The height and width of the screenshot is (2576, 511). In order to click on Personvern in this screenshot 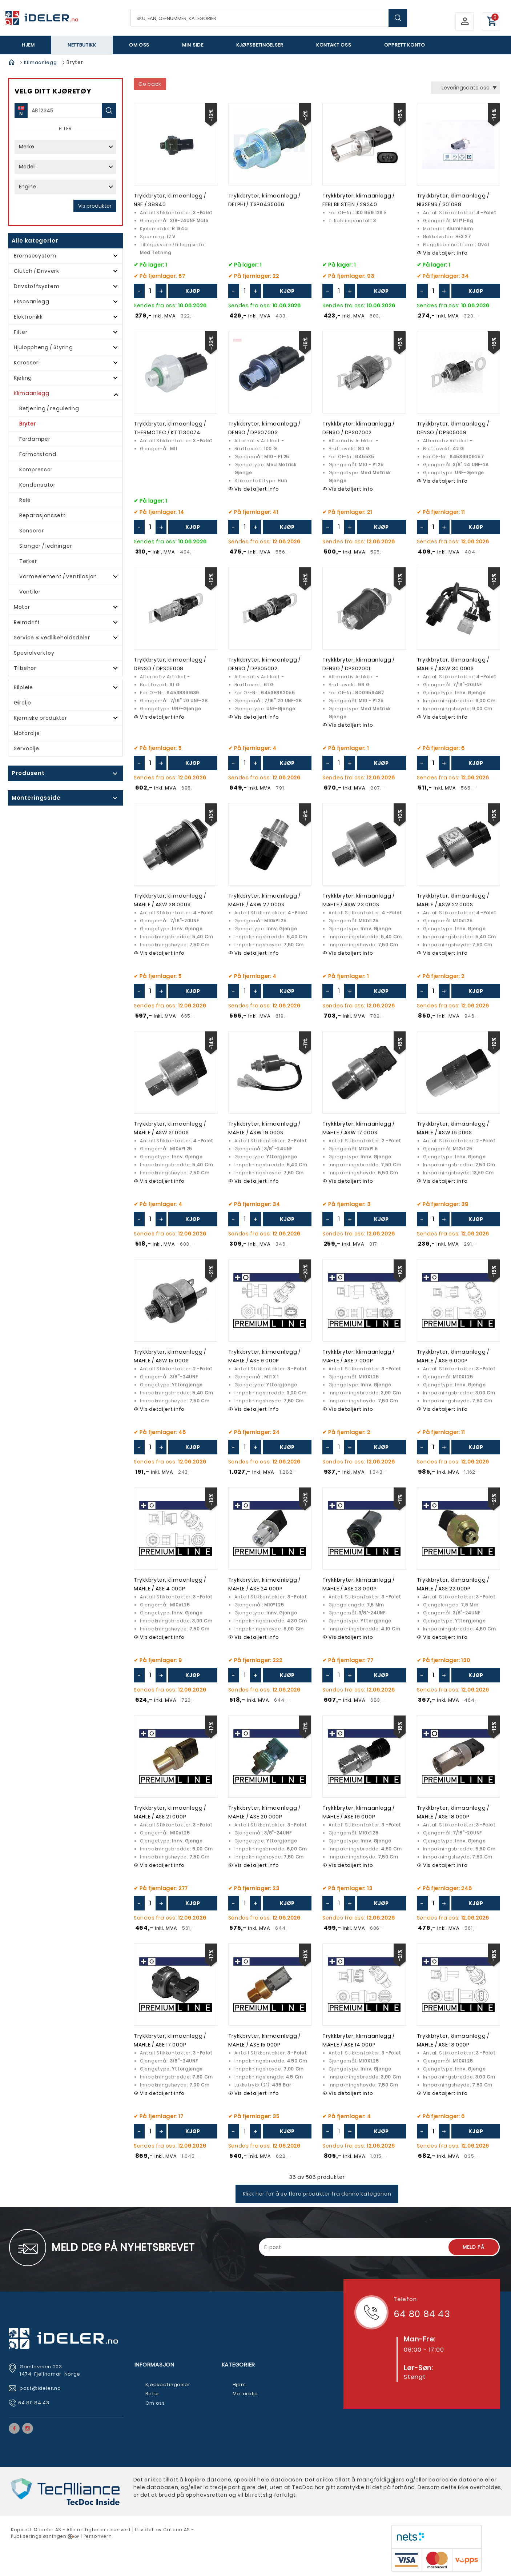, I will do `click(98, 2536)`.